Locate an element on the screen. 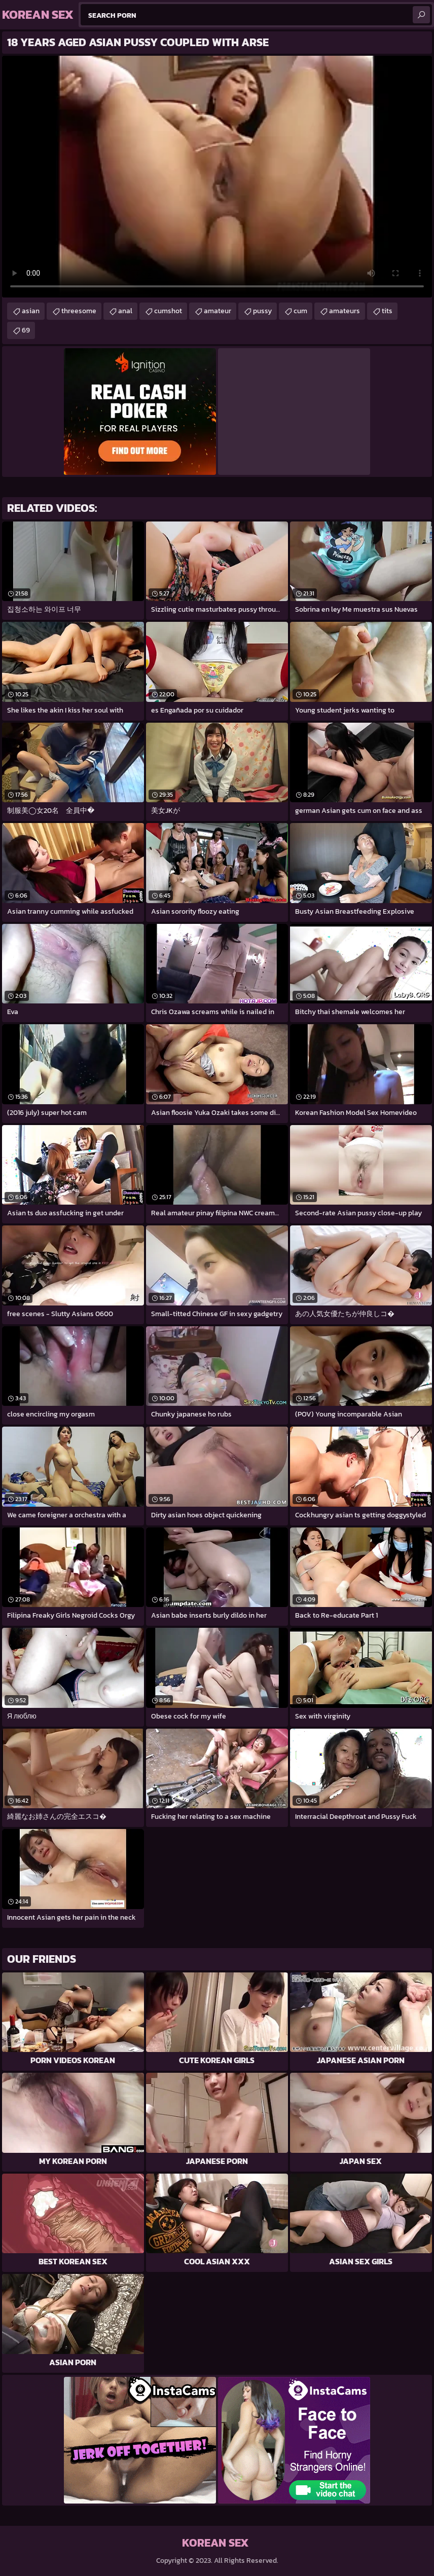 Image resolution: width=434 pixels, height=2576 pixels. cumshot is located at coordinates (168, 311).